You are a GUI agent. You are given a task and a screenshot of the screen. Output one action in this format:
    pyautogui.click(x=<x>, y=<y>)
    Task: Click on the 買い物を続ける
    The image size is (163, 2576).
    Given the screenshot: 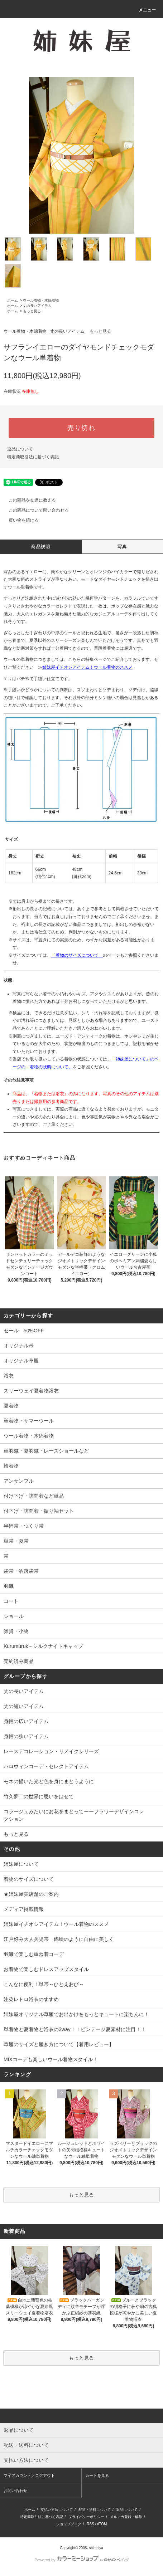 What is the action you would take?
    pyautogui.click(x=19, y=520)
    